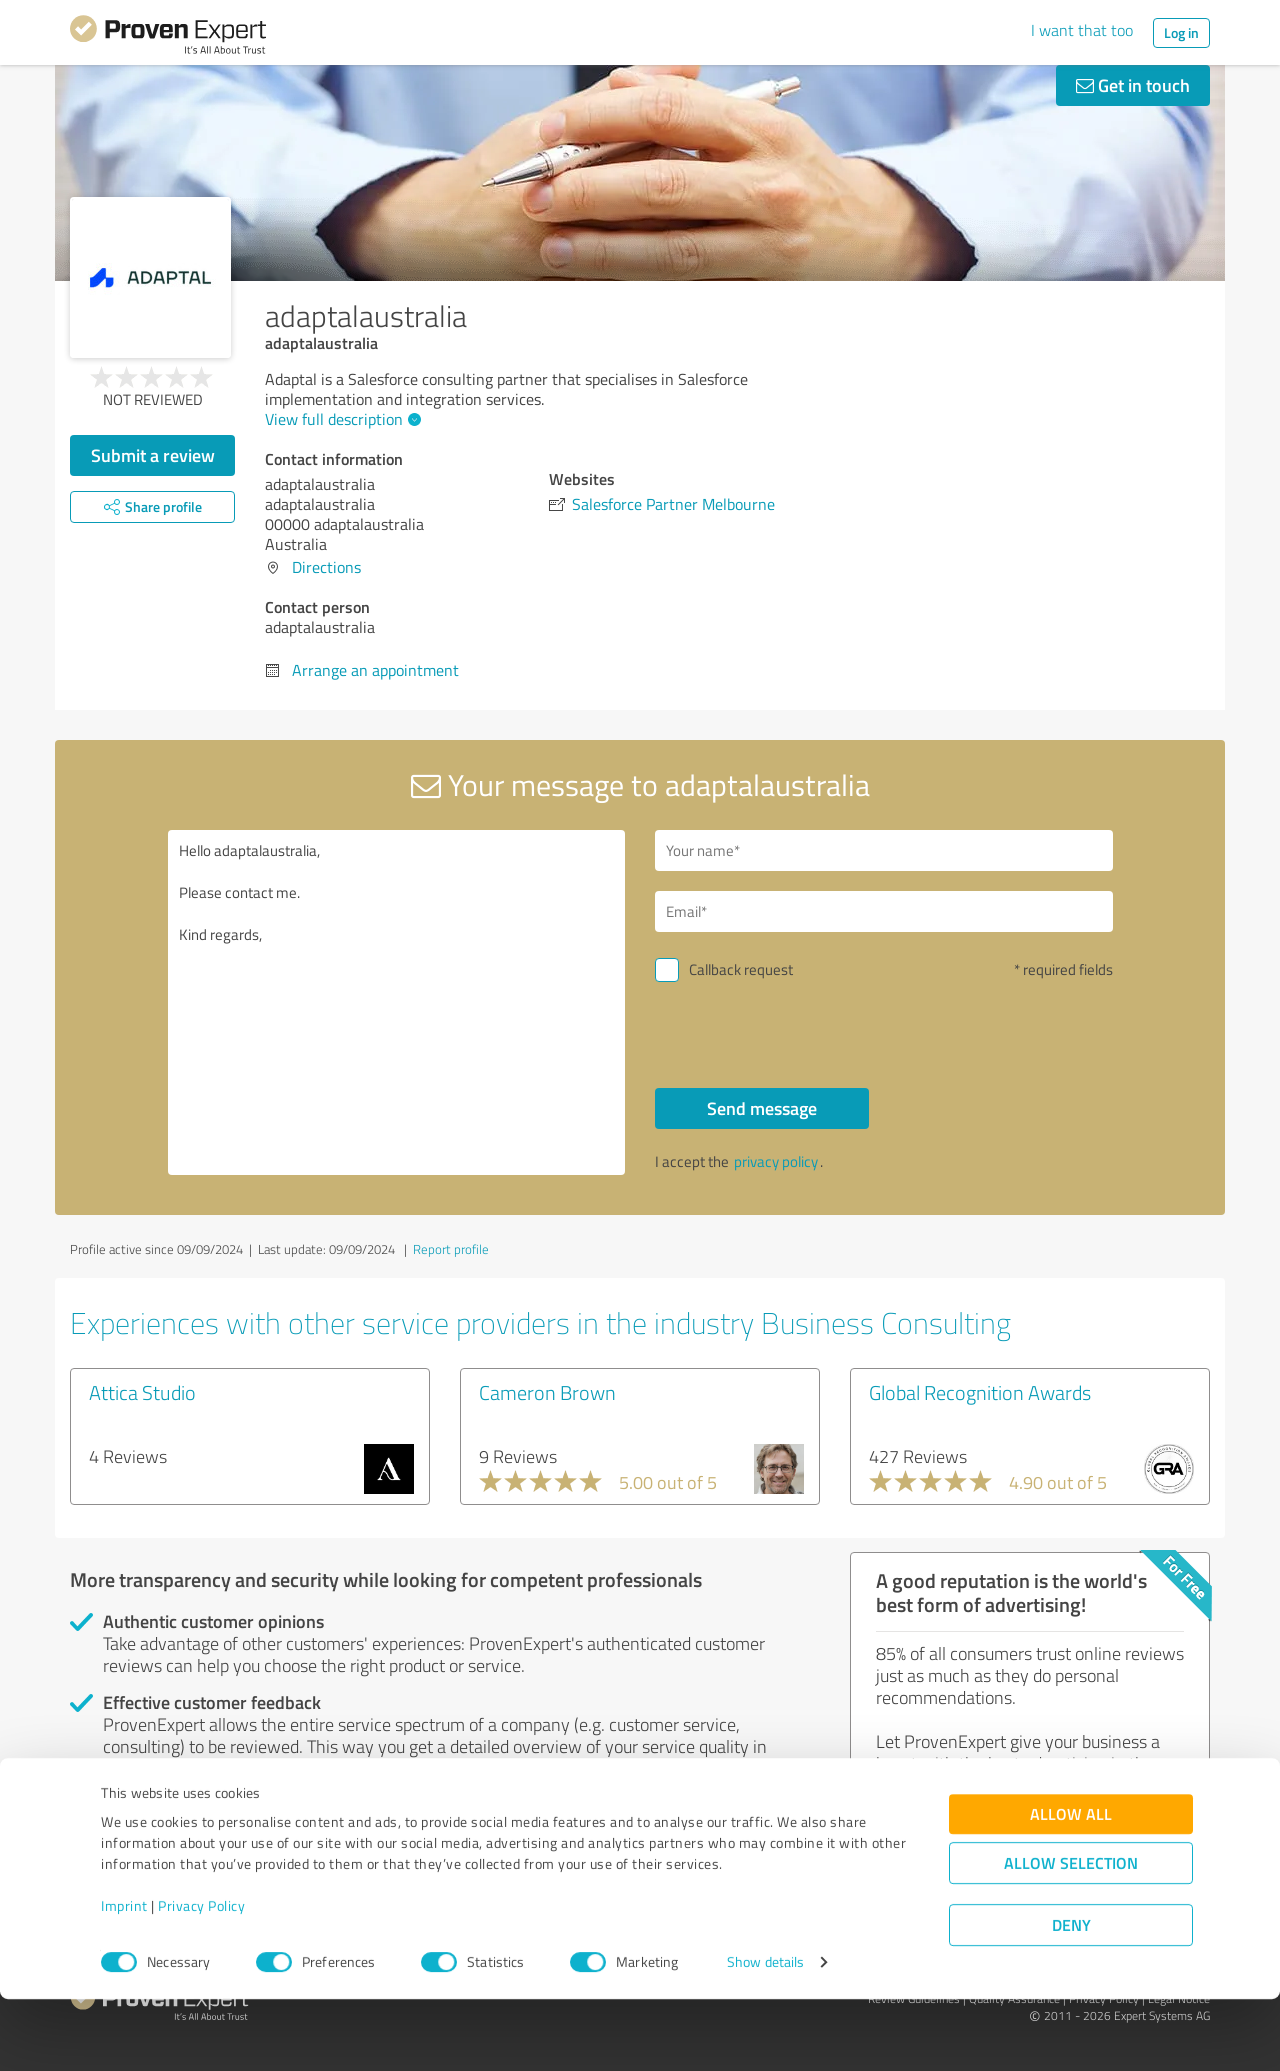  I want to click on privacy policy, so click(776, 1161).